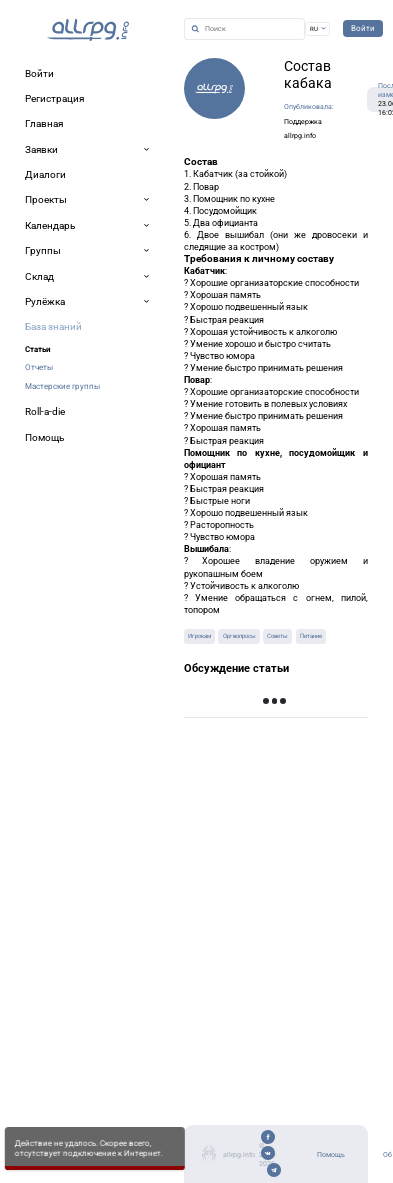 The image size is (393, 1183). What do you see at coordinates (311, 636) in the screenshot?
I see `Питание` at bounding box center [311, 636].